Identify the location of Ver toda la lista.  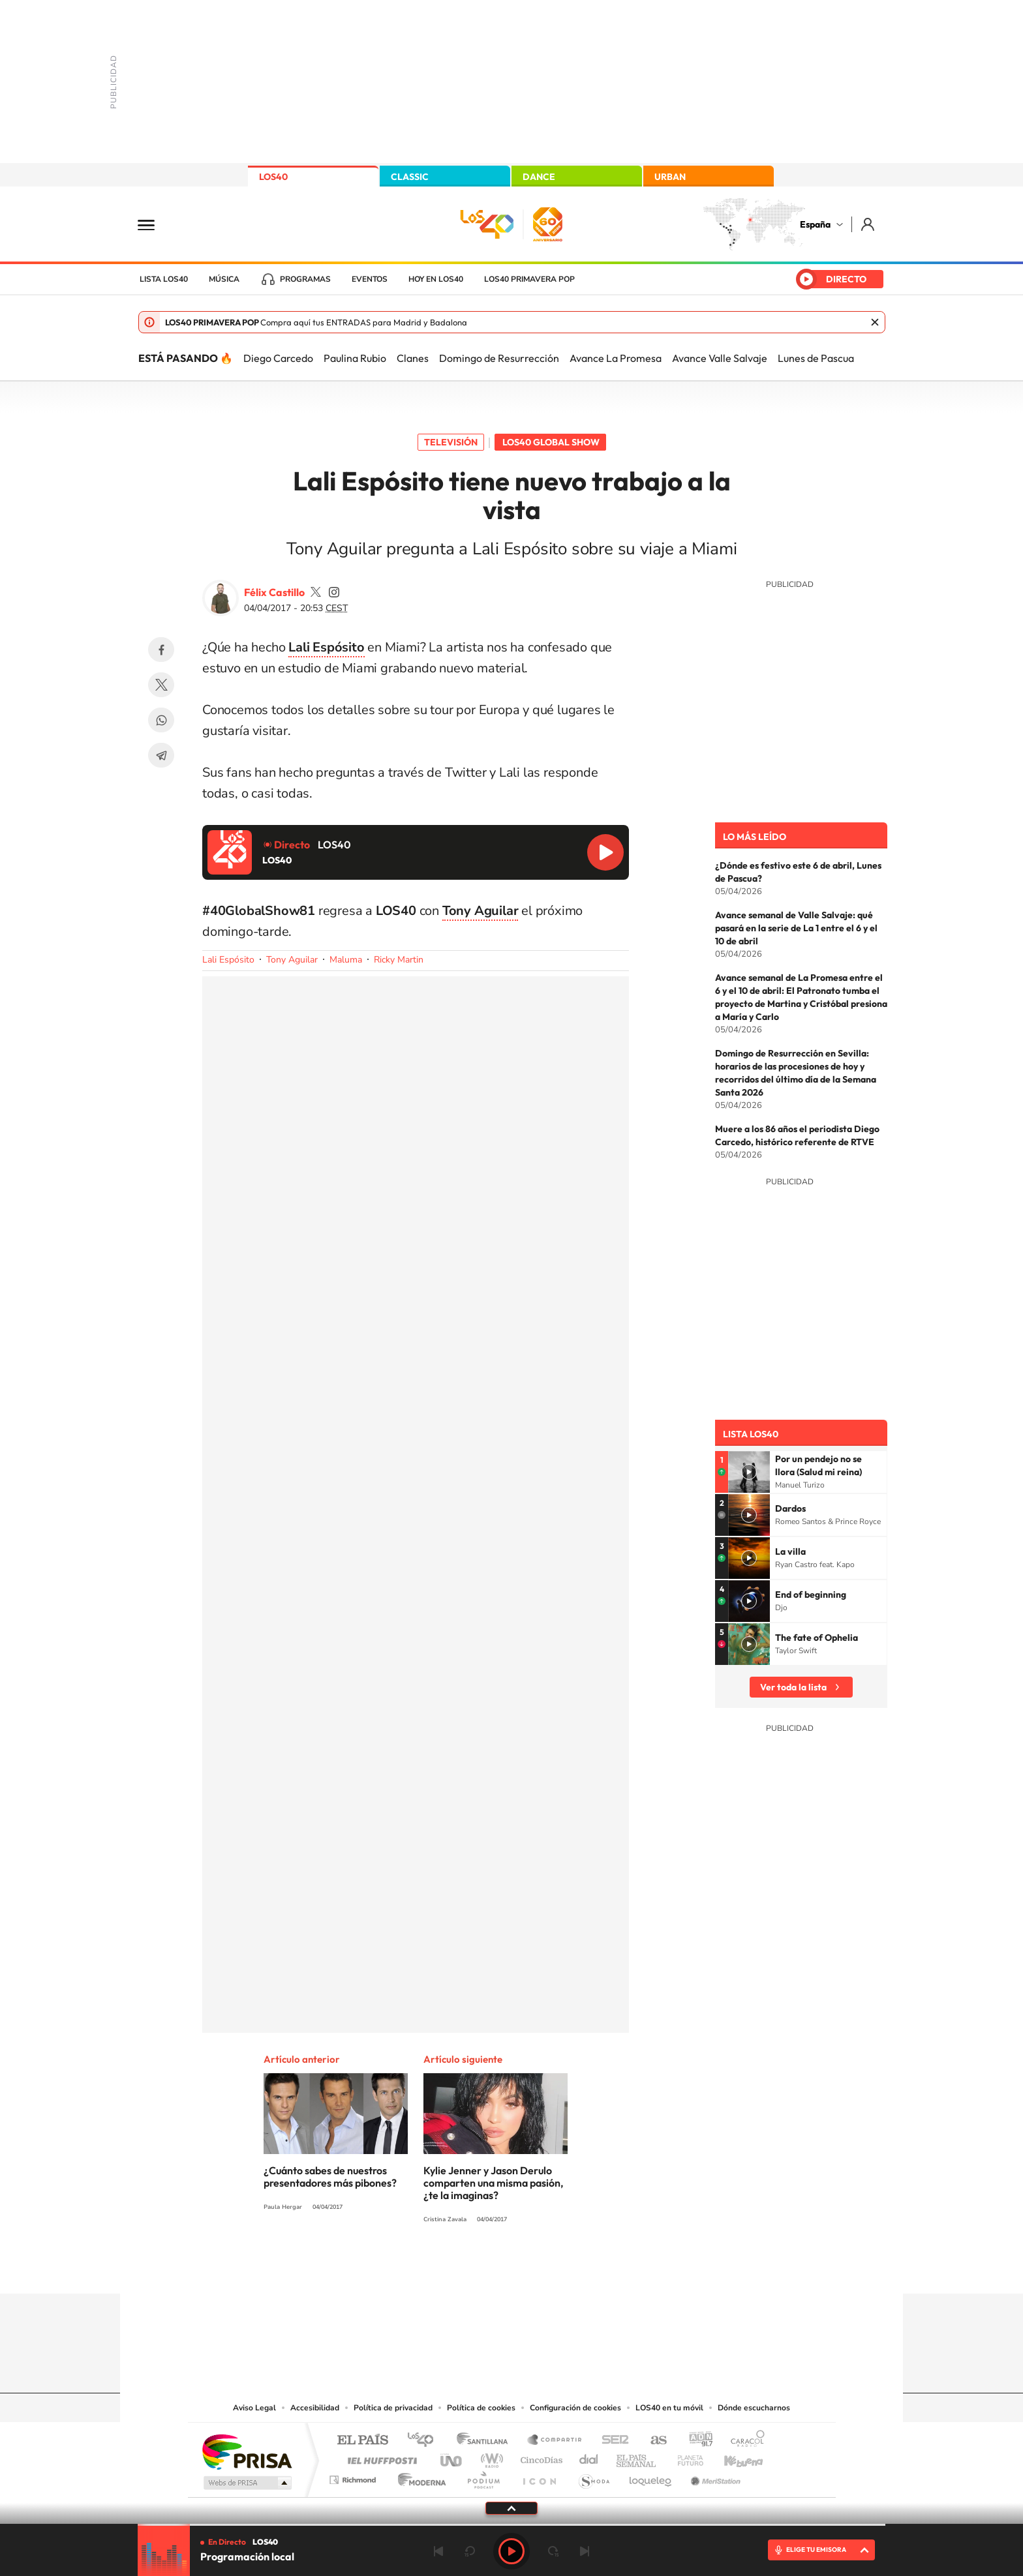
(793, 1687).